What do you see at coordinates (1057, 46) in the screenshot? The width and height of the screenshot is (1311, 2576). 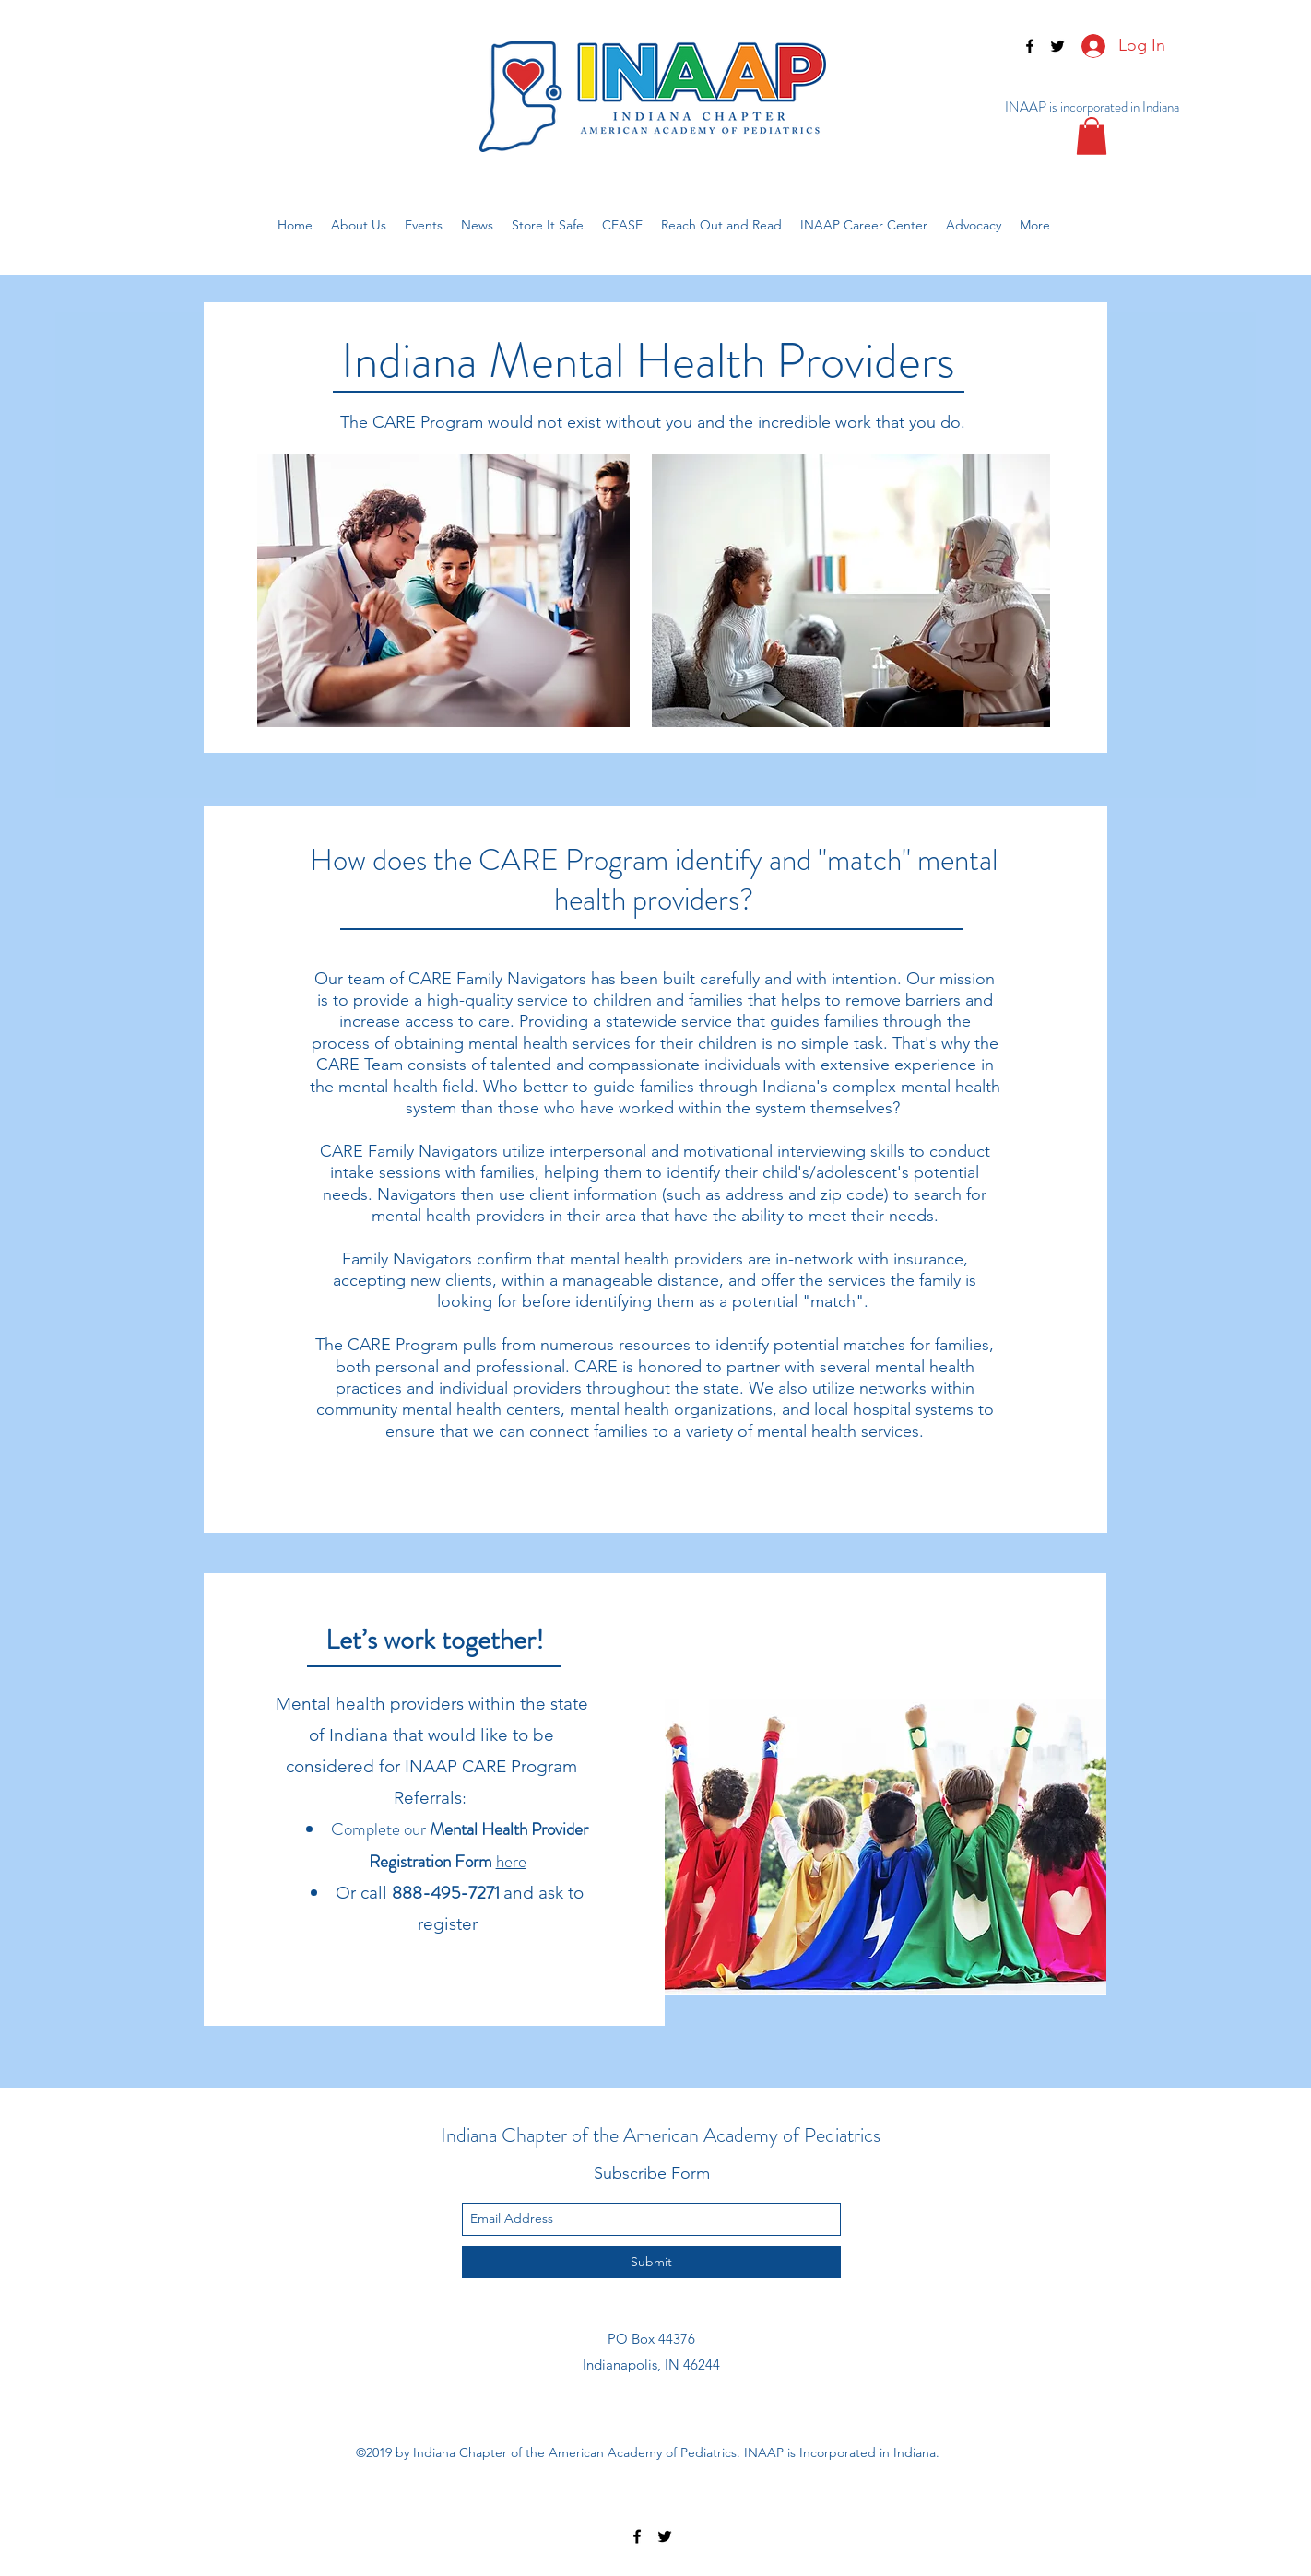 I see `[twitter]` at bounding box center [1057, 46].